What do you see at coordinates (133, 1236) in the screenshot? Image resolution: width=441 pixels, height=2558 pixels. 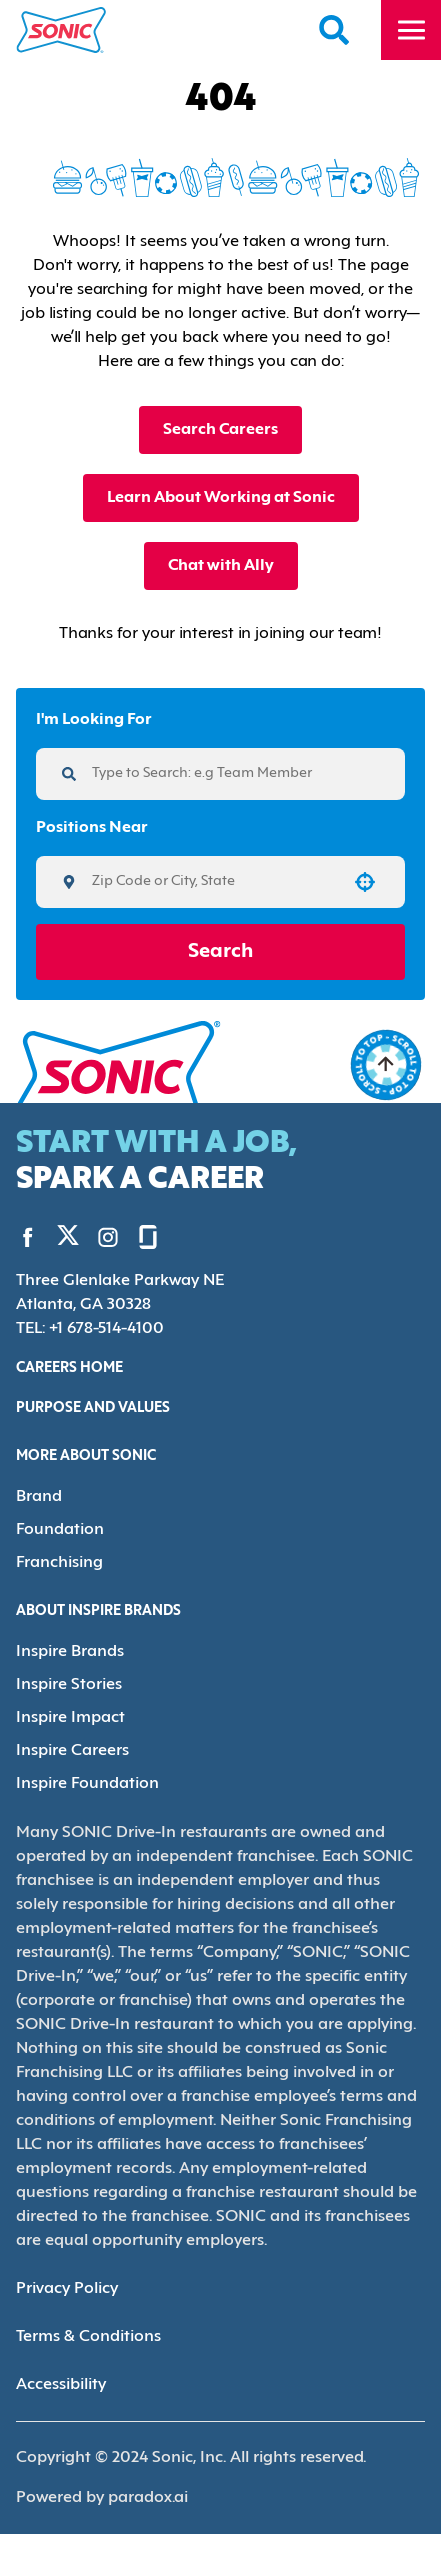 I see `[Go to Sonic's Glassdoor (Opens in new tab)]` at bounding box center [133, 1236].